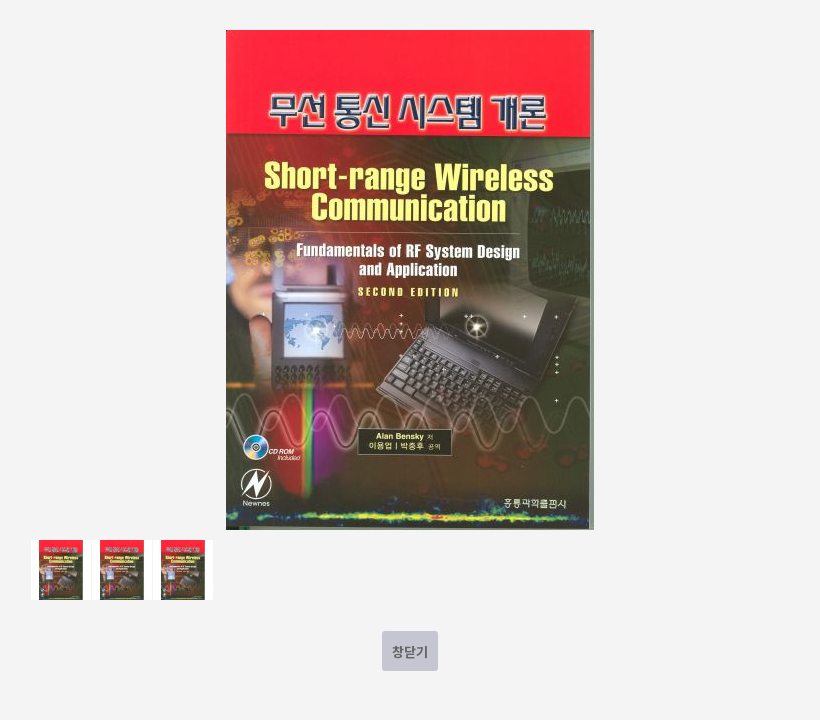 The height and width of the screenshot is (720, 820). I want to click on 창닫기, so click(410, 651).